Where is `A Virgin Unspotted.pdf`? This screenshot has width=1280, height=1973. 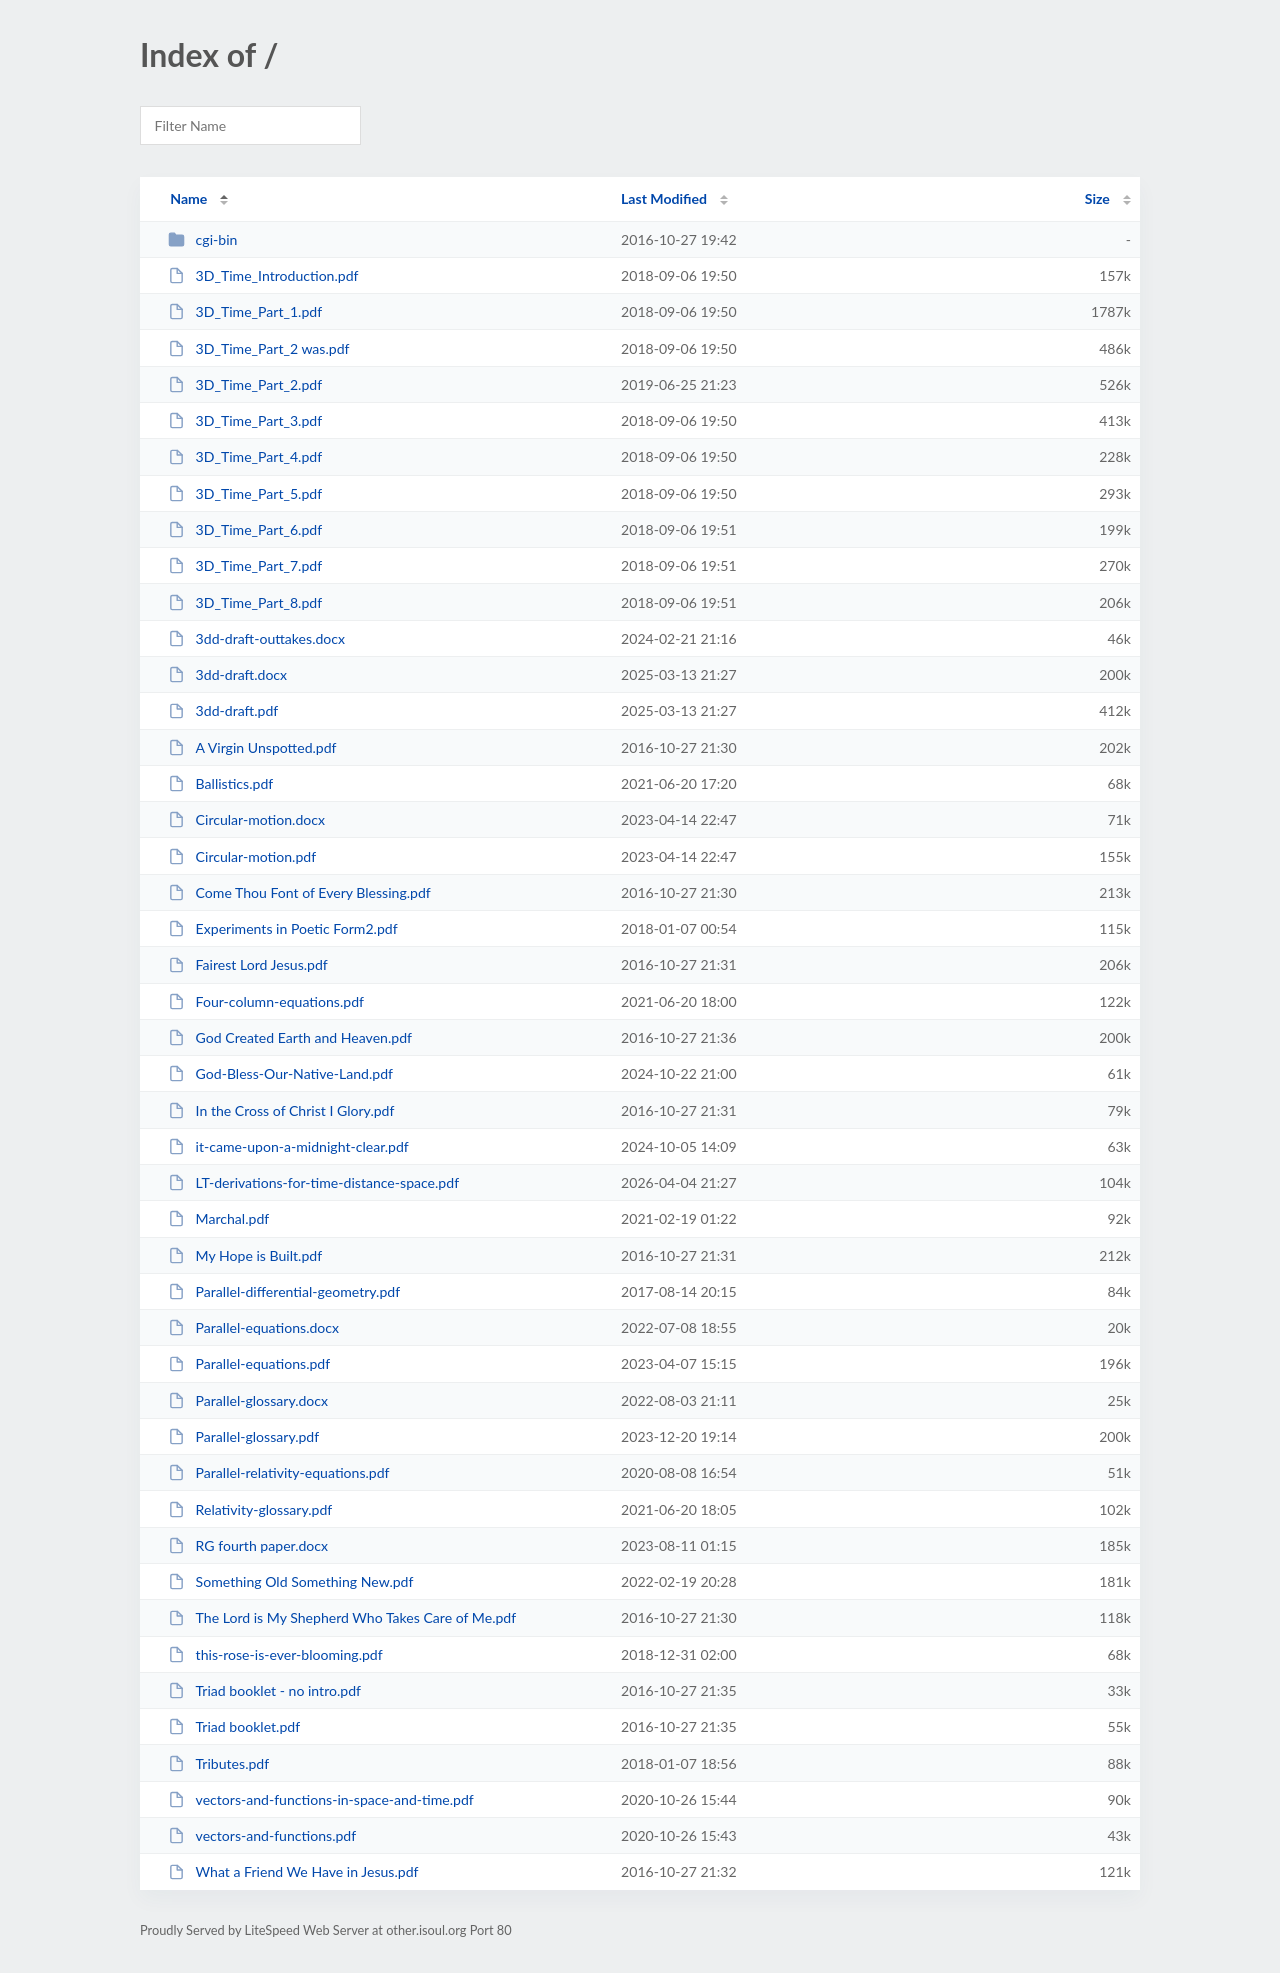 A Virgin Unspotted.pdf is located at coordinates (252, 747).